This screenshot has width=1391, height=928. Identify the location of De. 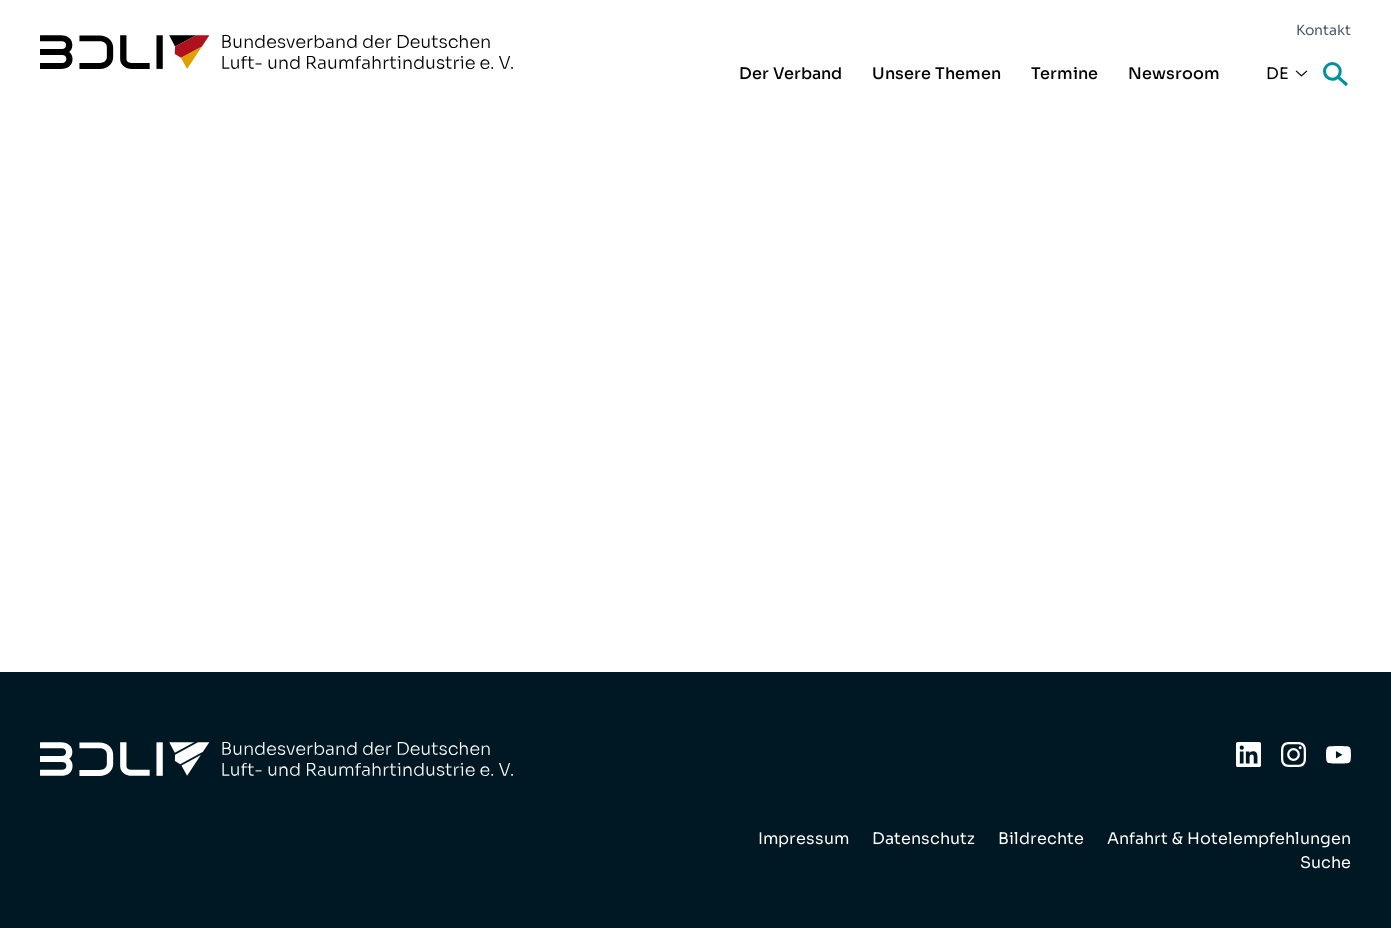
(1277, 73).